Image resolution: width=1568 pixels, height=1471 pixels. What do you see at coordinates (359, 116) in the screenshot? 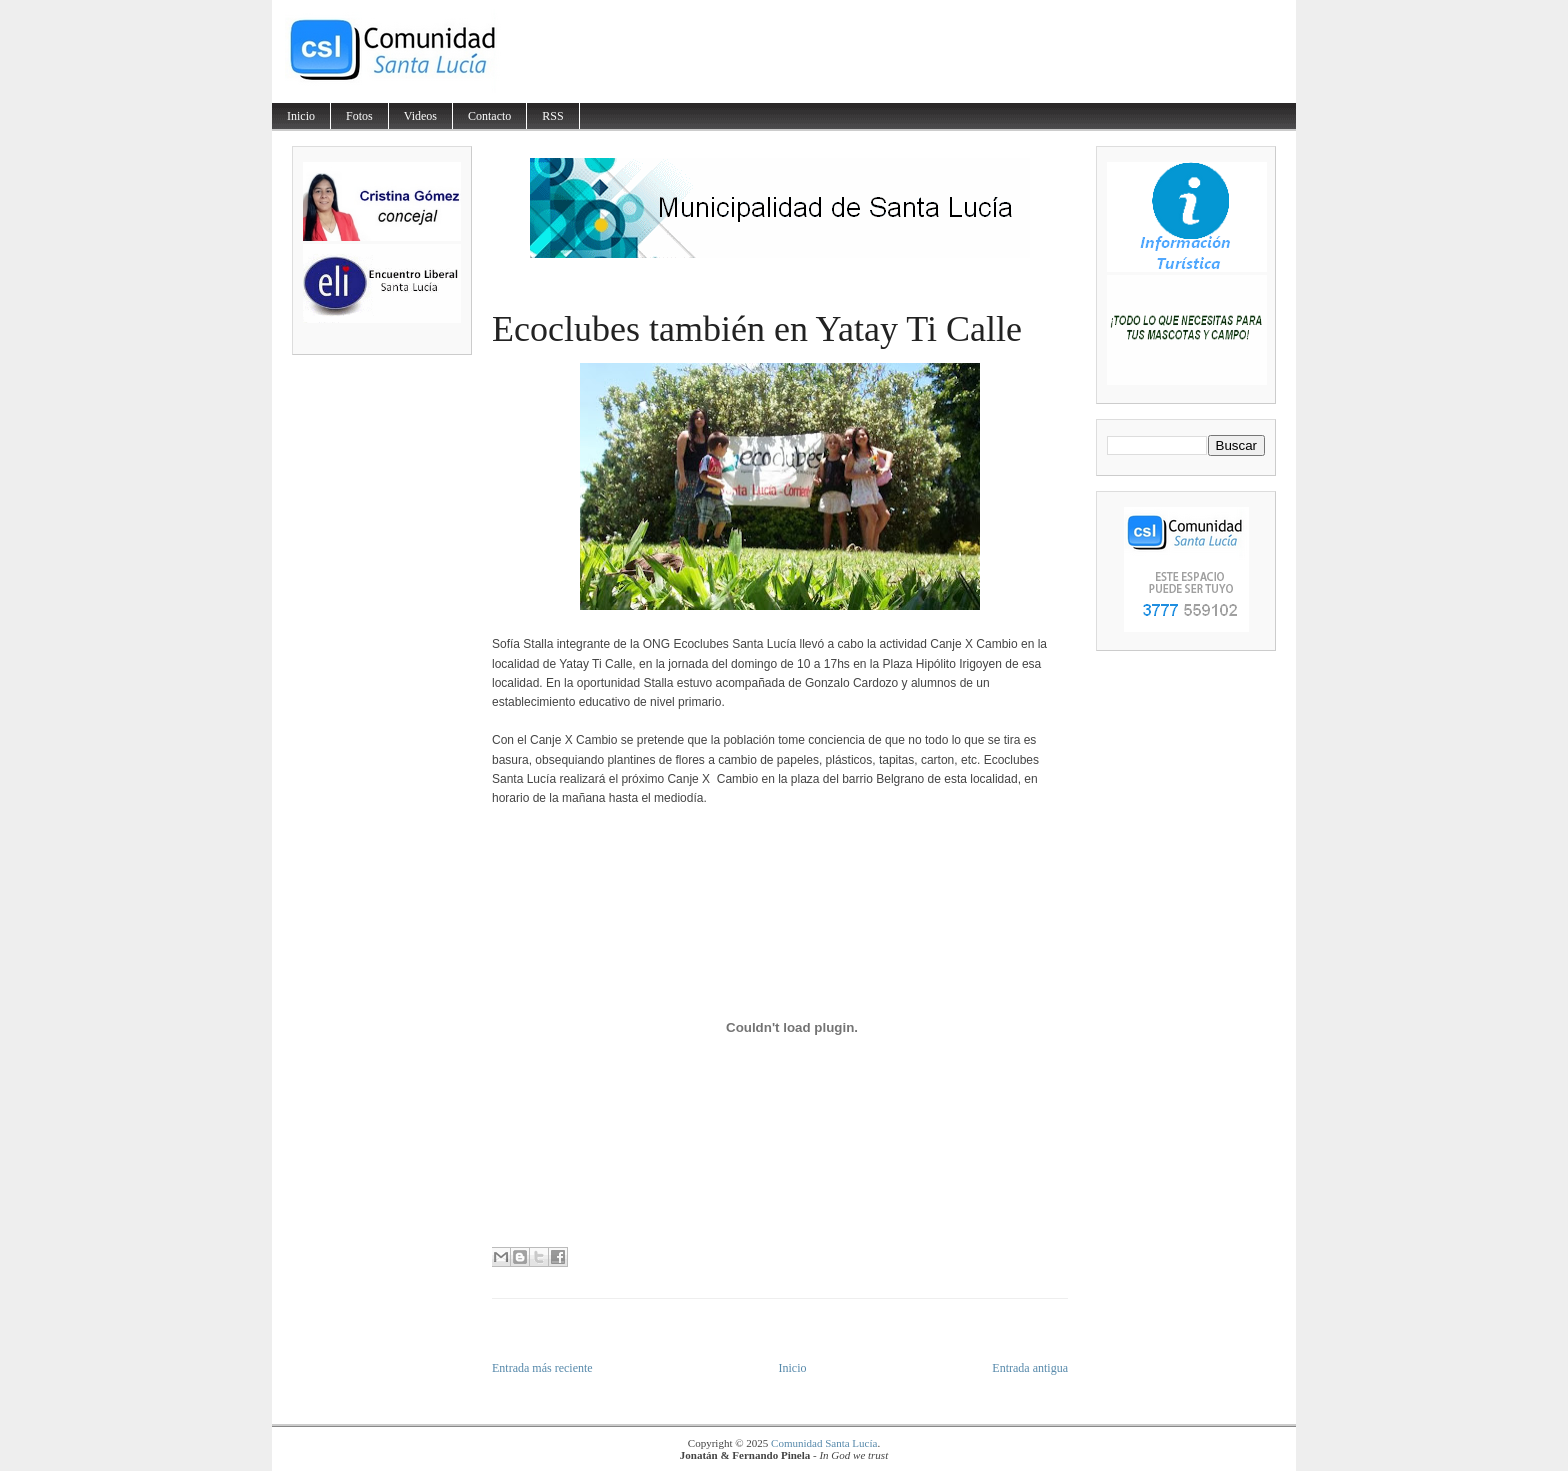
I see `Fotos` at bounding box center [359, 116].